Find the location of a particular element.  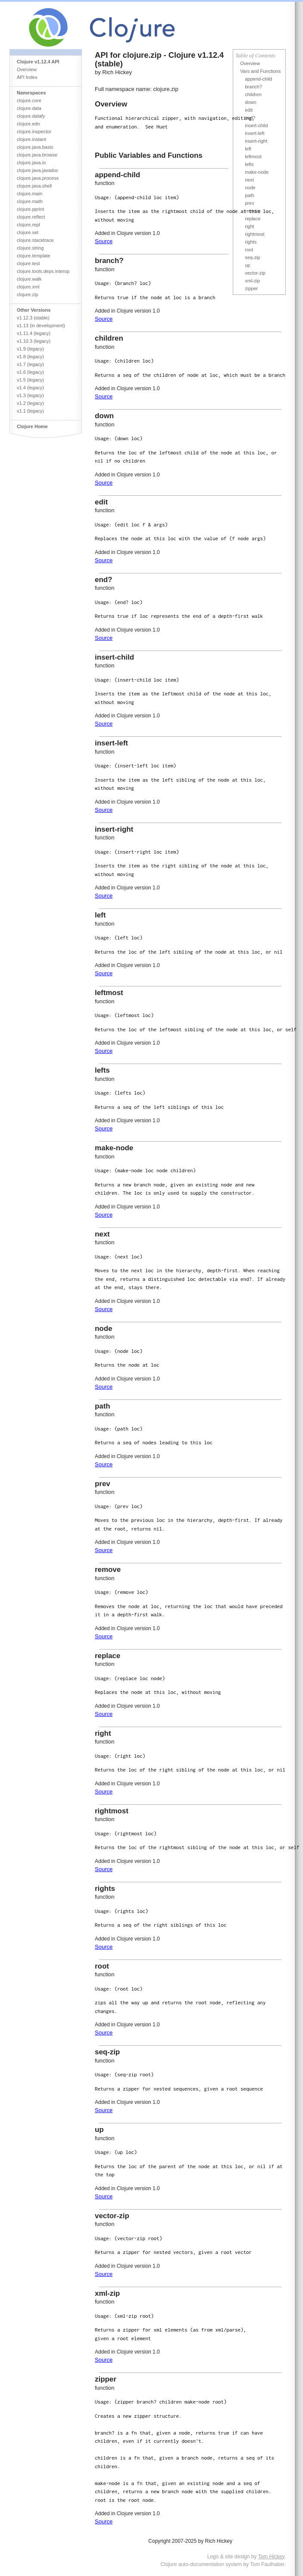

clojure.math is located at coordinates (30, 201).